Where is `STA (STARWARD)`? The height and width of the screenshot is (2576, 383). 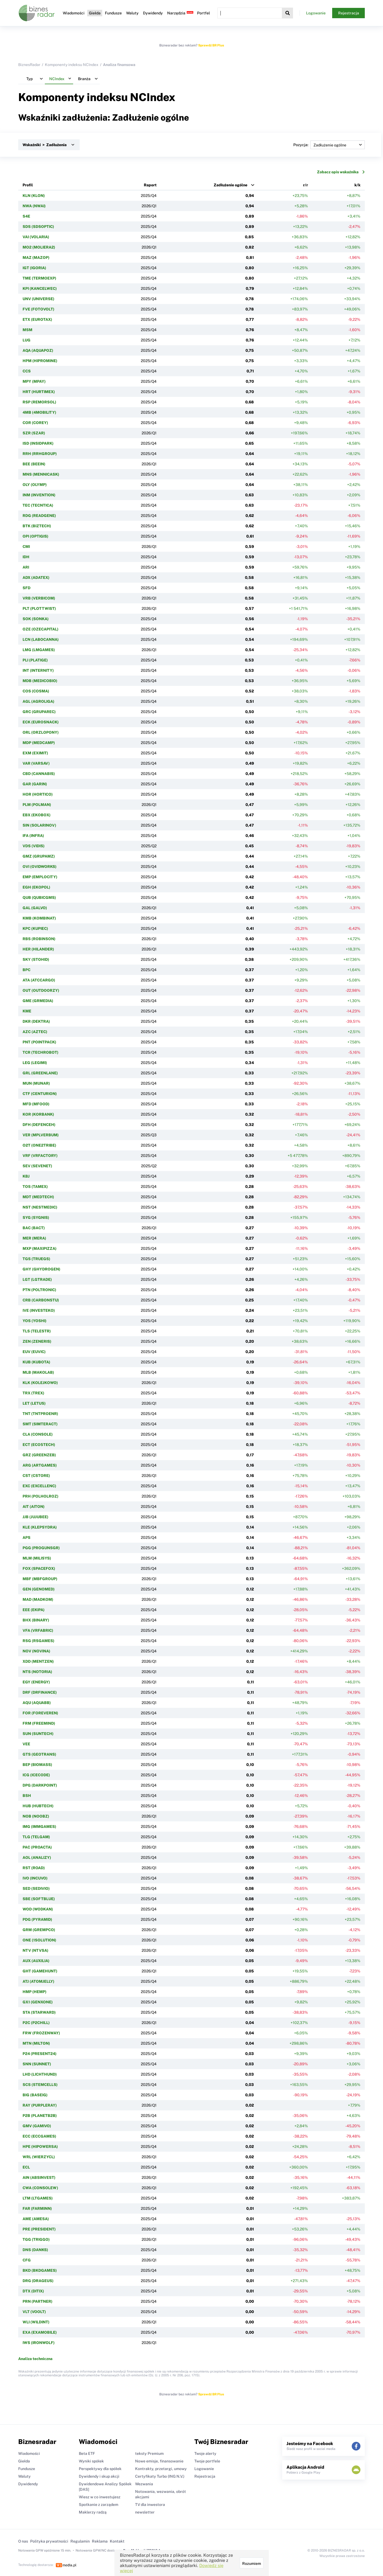 STA (STARWARD) is located at coordinates (39, 2012).